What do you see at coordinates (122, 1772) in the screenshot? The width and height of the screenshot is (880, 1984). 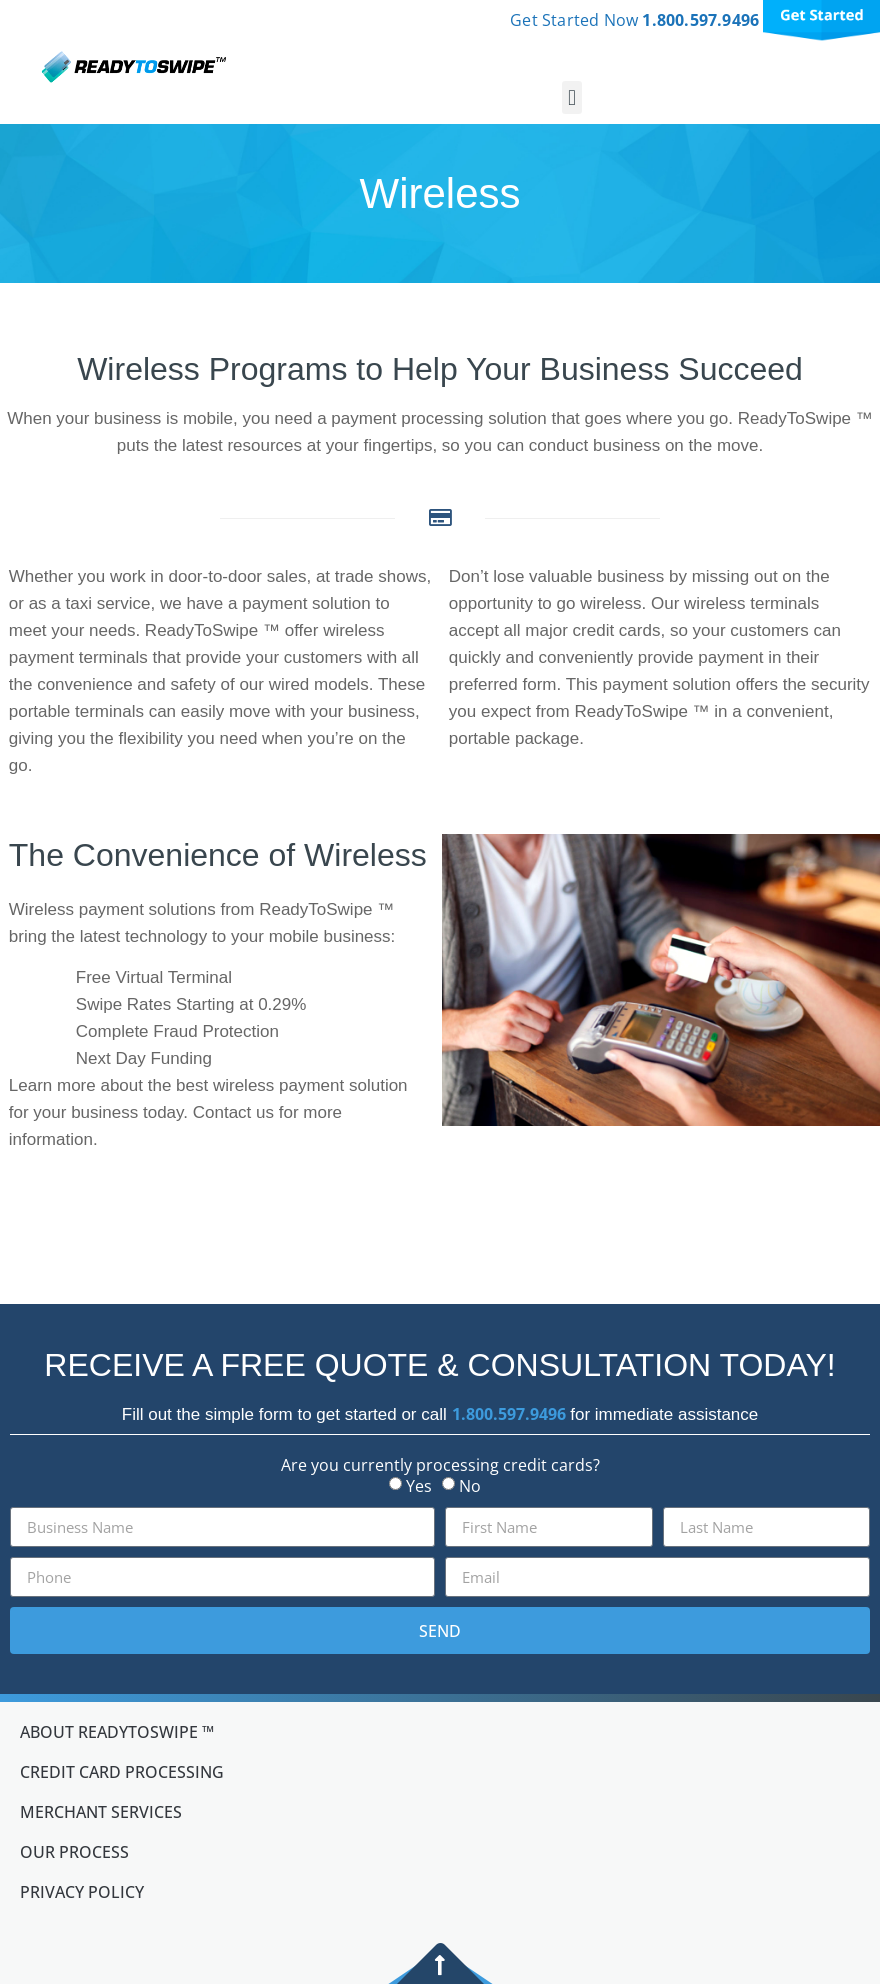 I see `Credit Card Processing` at bounding box center [122, 1772].